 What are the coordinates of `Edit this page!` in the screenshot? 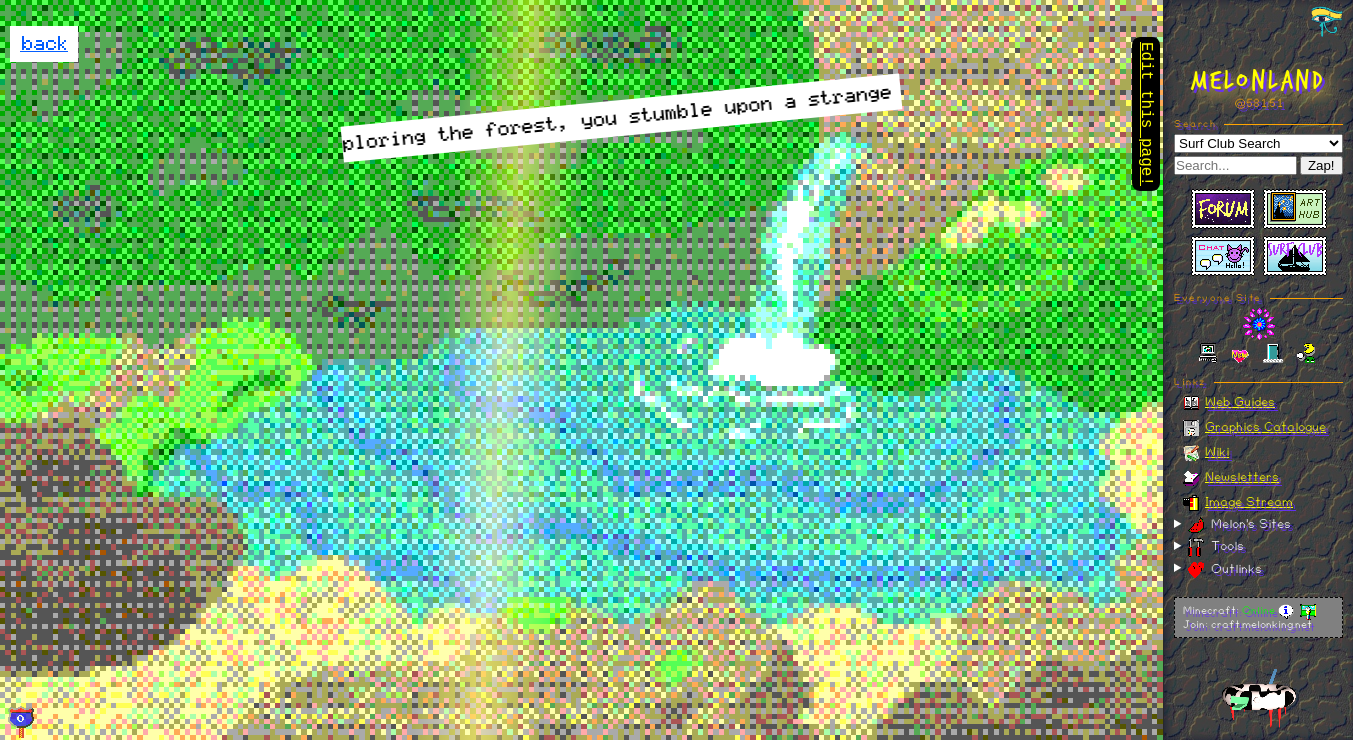 It's located at (1146, 116).